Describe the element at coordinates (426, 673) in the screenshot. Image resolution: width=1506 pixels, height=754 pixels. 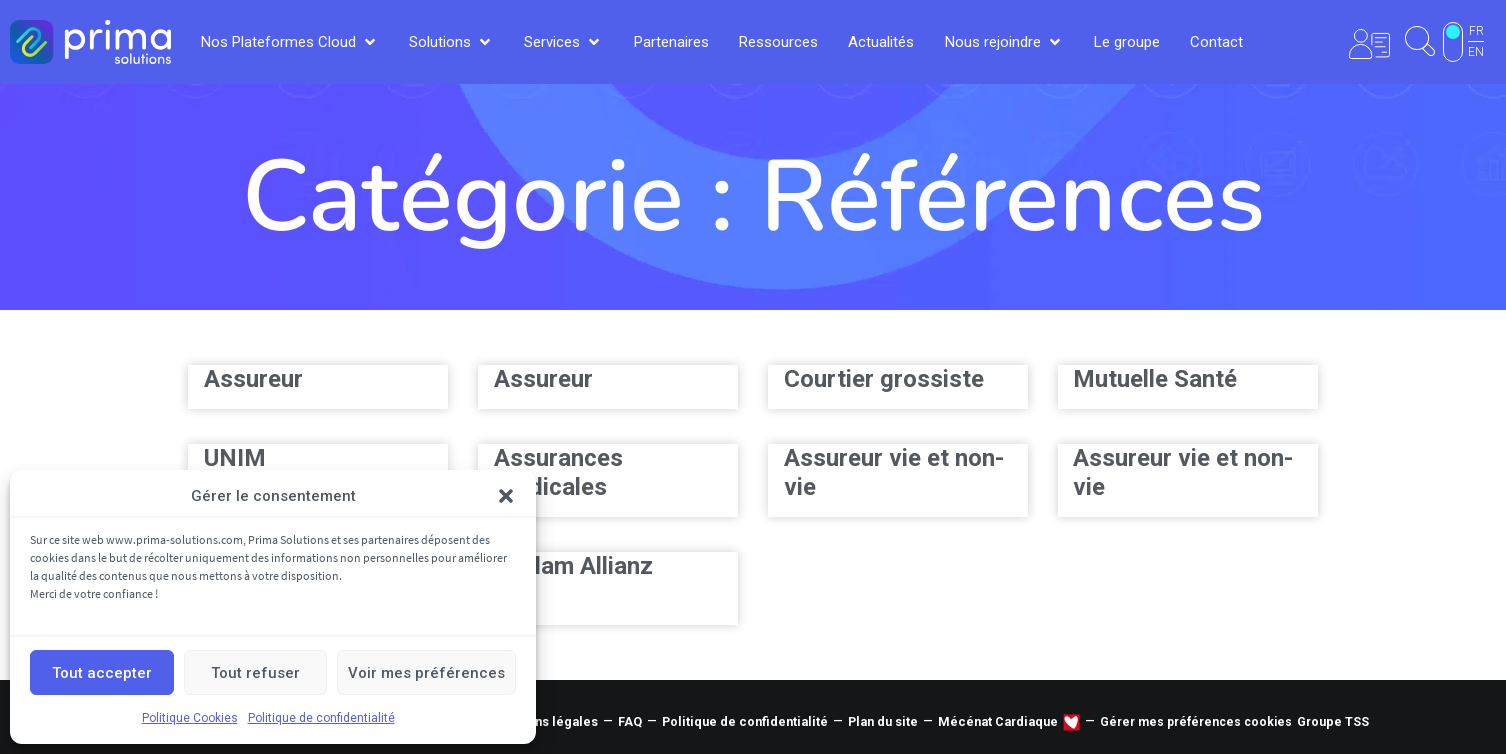
I see `Voir mes préférences` at that location.